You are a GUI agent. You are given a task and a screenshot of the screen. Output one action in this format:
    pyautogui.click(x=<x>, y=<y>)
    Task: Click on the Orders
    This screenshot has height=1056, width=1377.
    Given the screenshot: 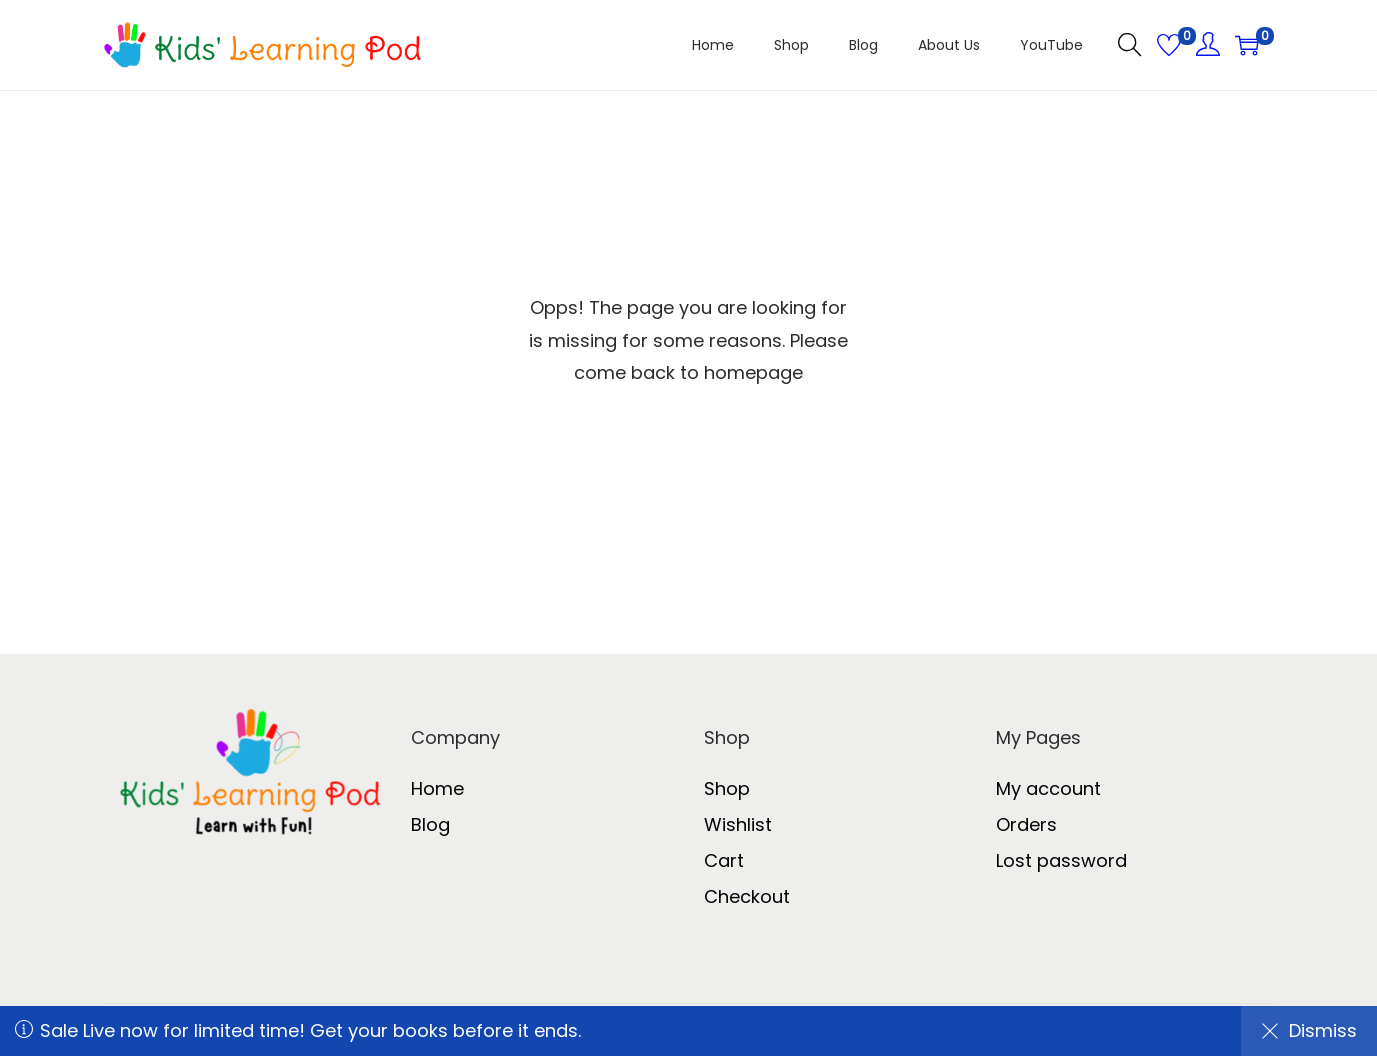 What is the action you would take?
    pyautogui.click(x=1026, y=824)
    